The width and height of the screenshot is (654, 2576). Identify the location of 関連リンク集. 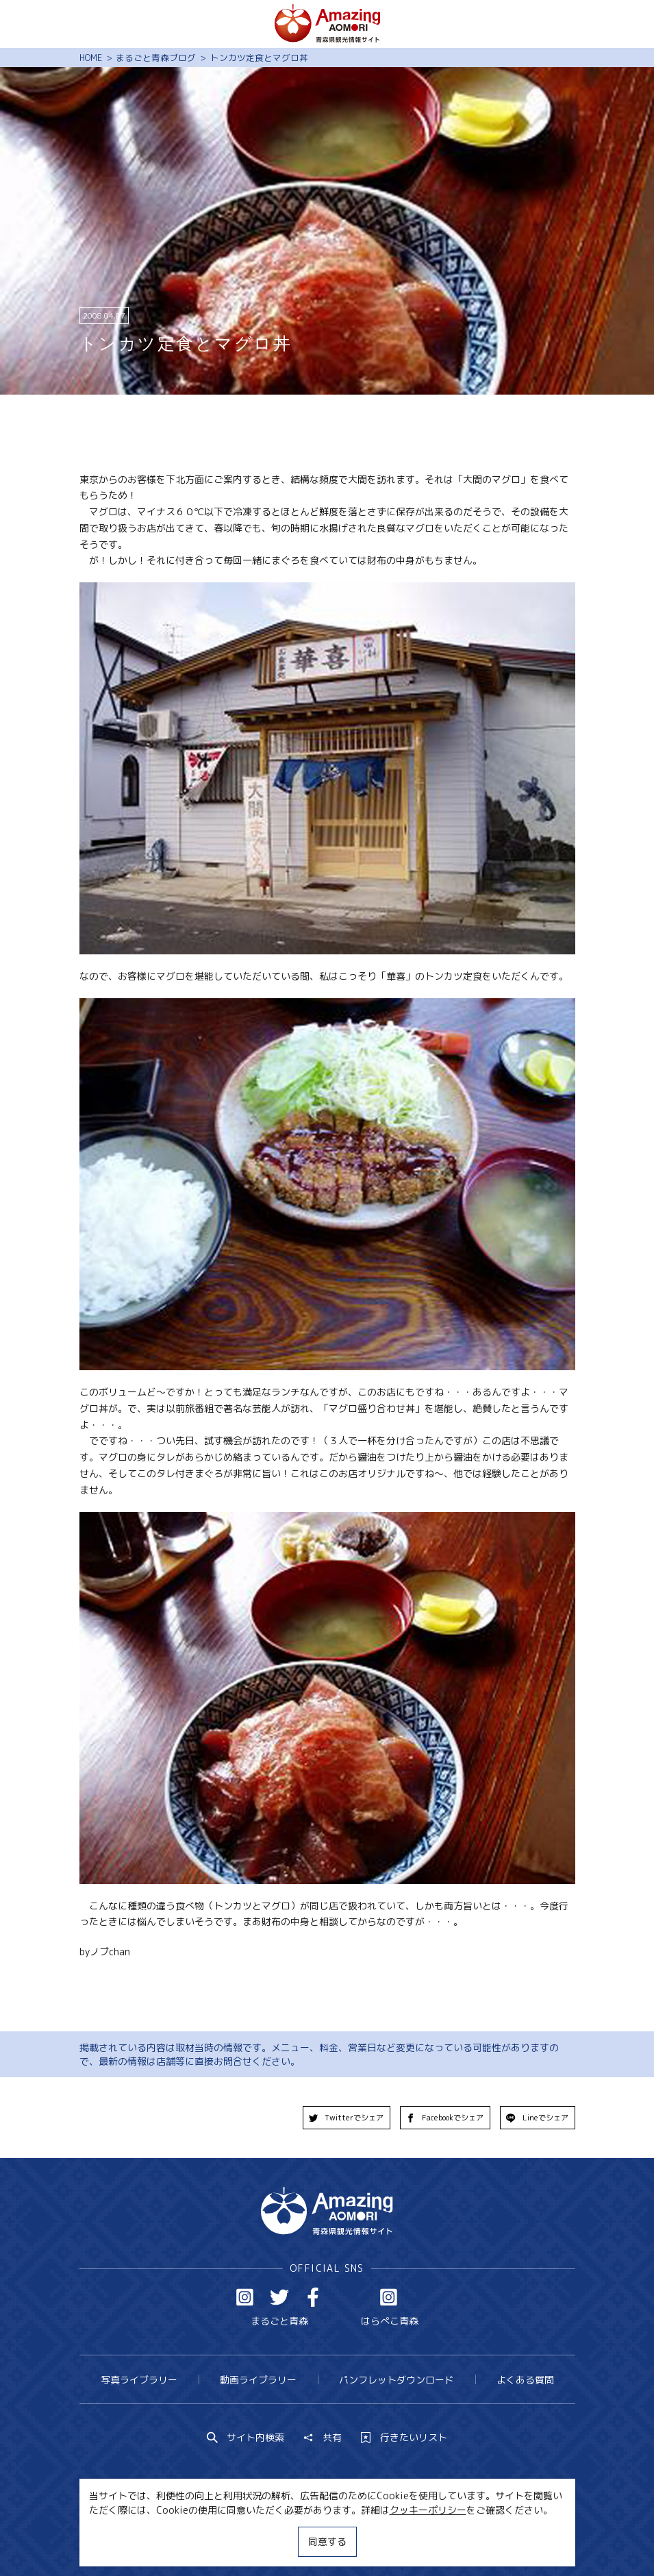
(453, 2540).